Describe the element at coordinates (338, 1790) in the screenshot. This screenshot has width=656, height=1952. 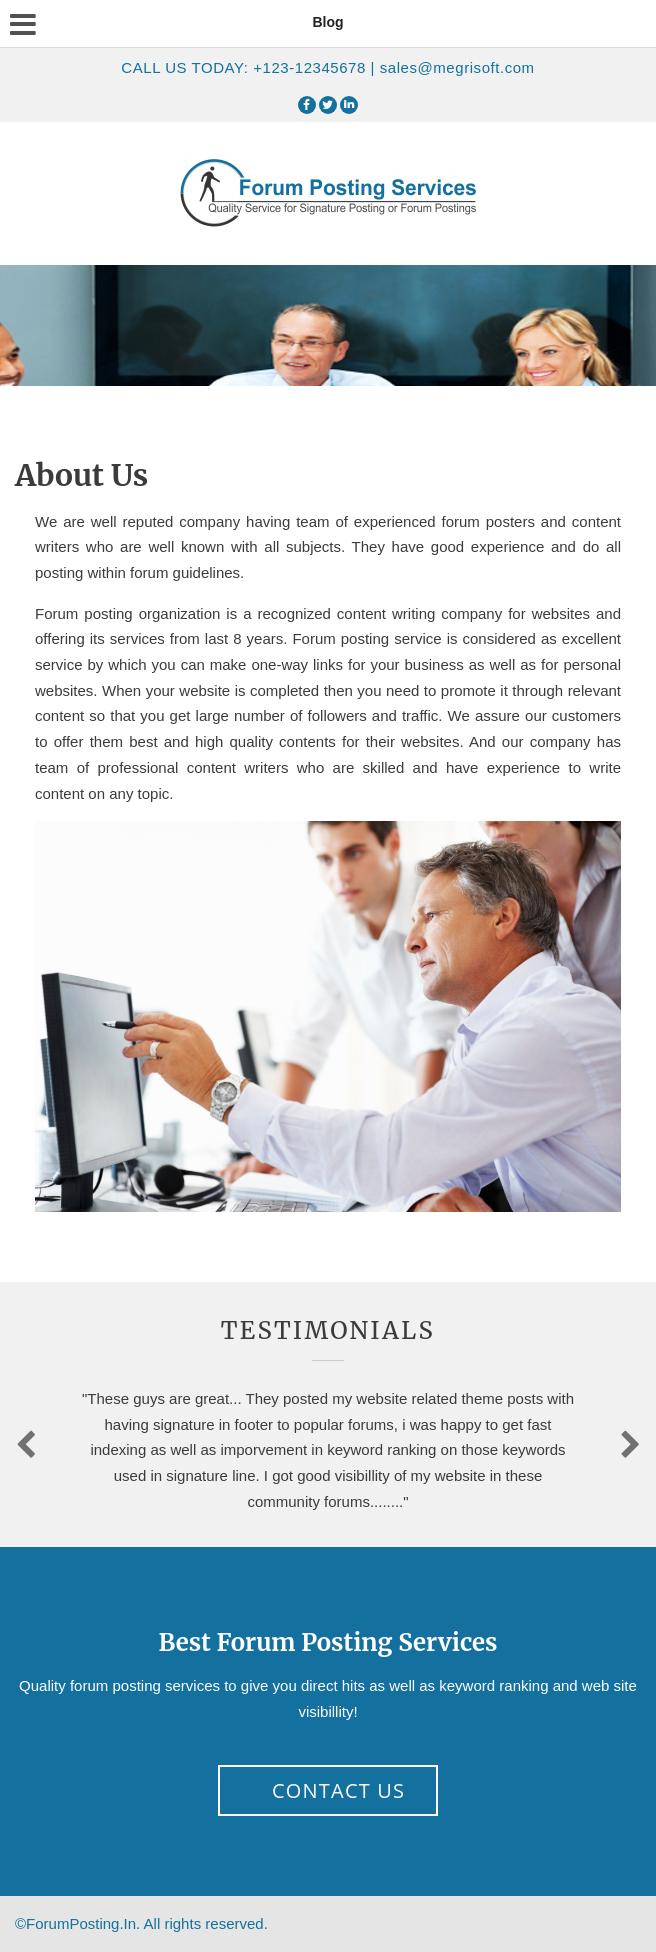
I see `Contact Us` at that location.